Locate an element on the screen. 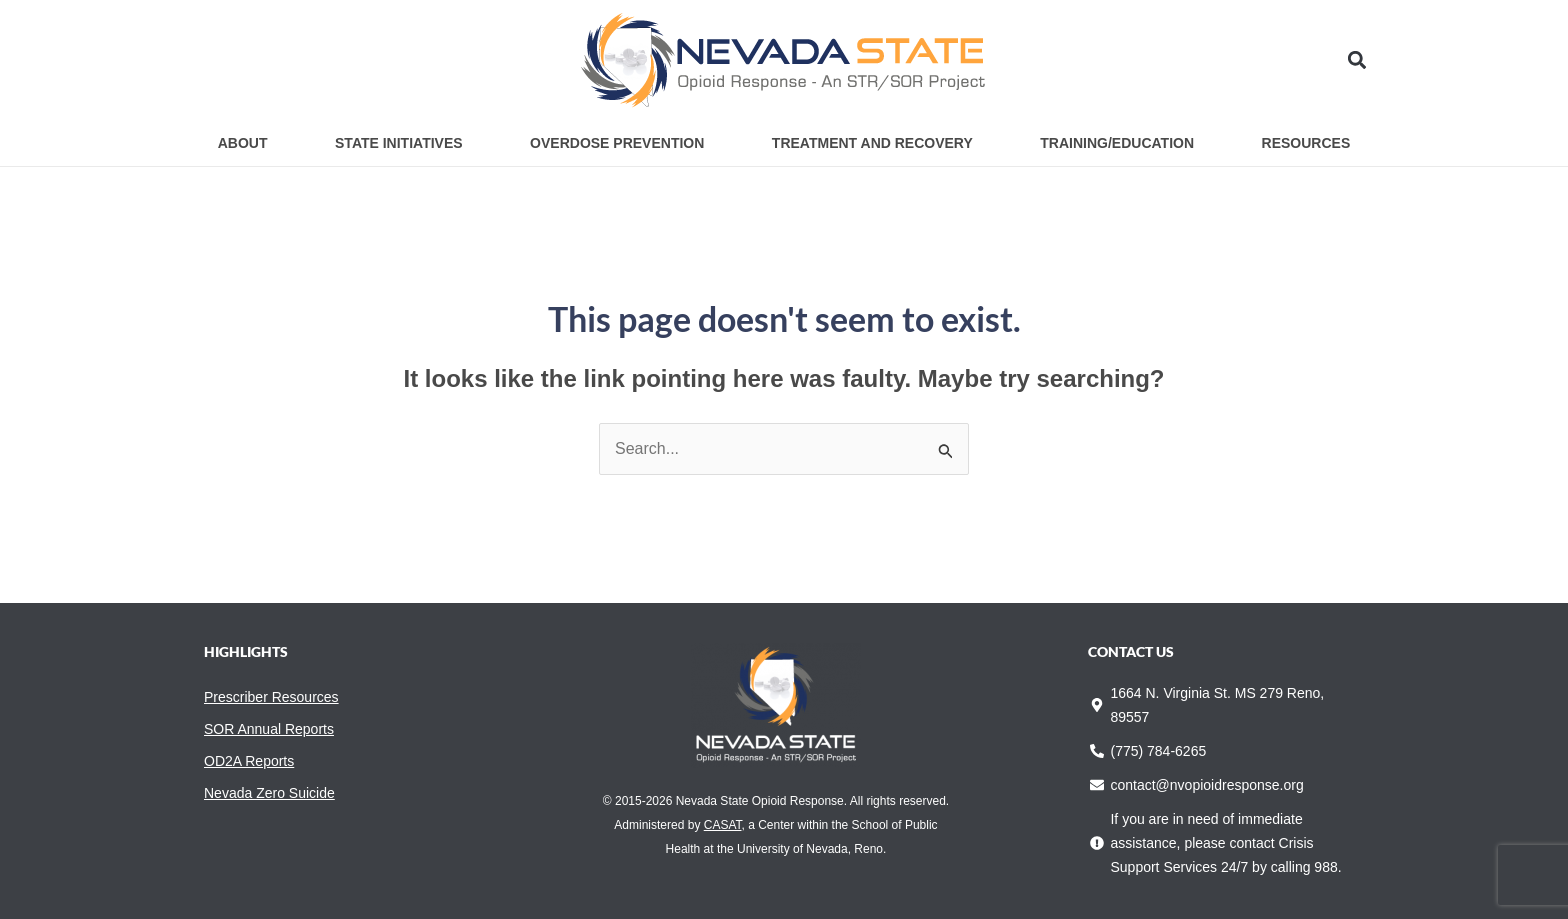 This screenshot has width=1568, height=919. Nevada Zero Suicide is located at coordinates (269, 793).